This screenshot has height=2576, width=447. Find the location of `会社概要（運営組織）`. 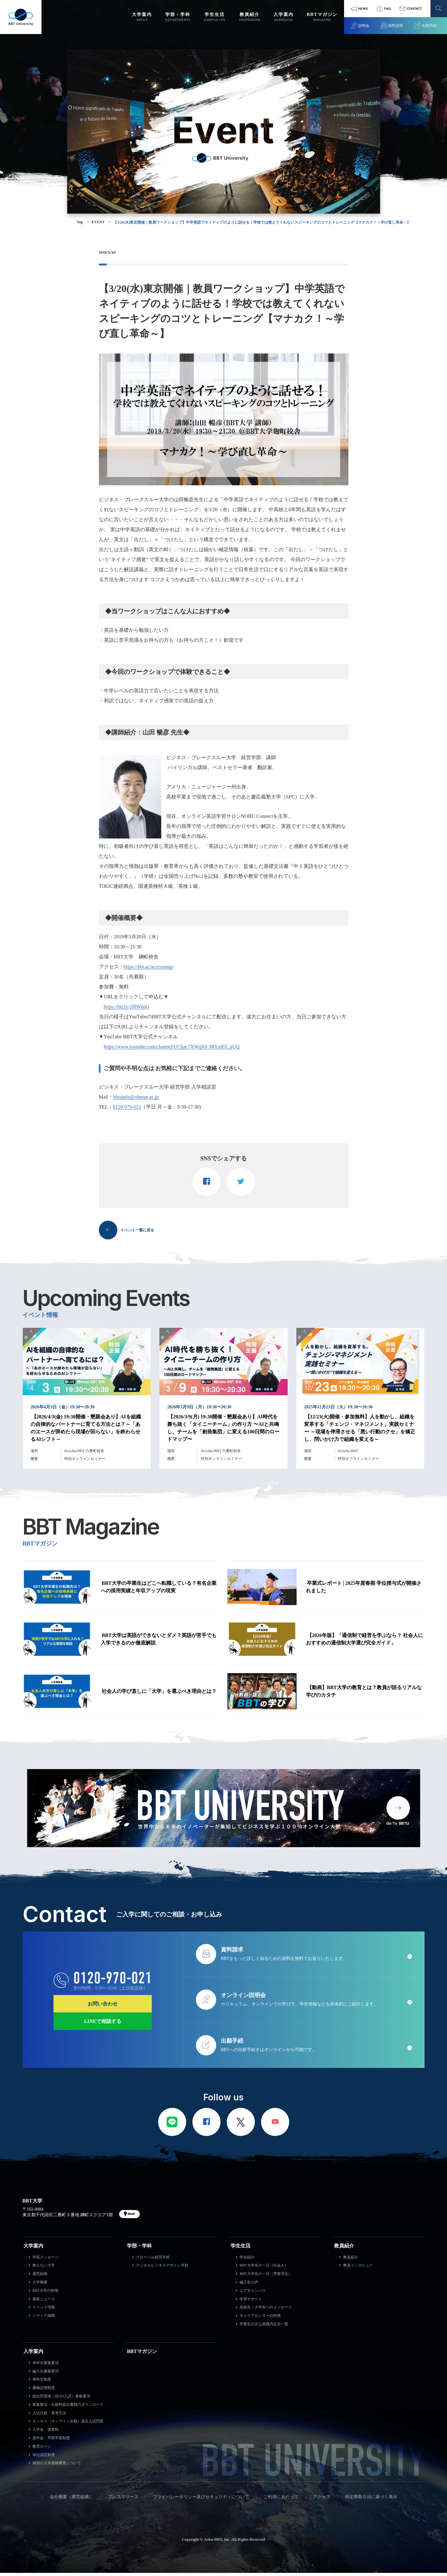

会社概要（運営組織） is located at coordinates (71, 2500).